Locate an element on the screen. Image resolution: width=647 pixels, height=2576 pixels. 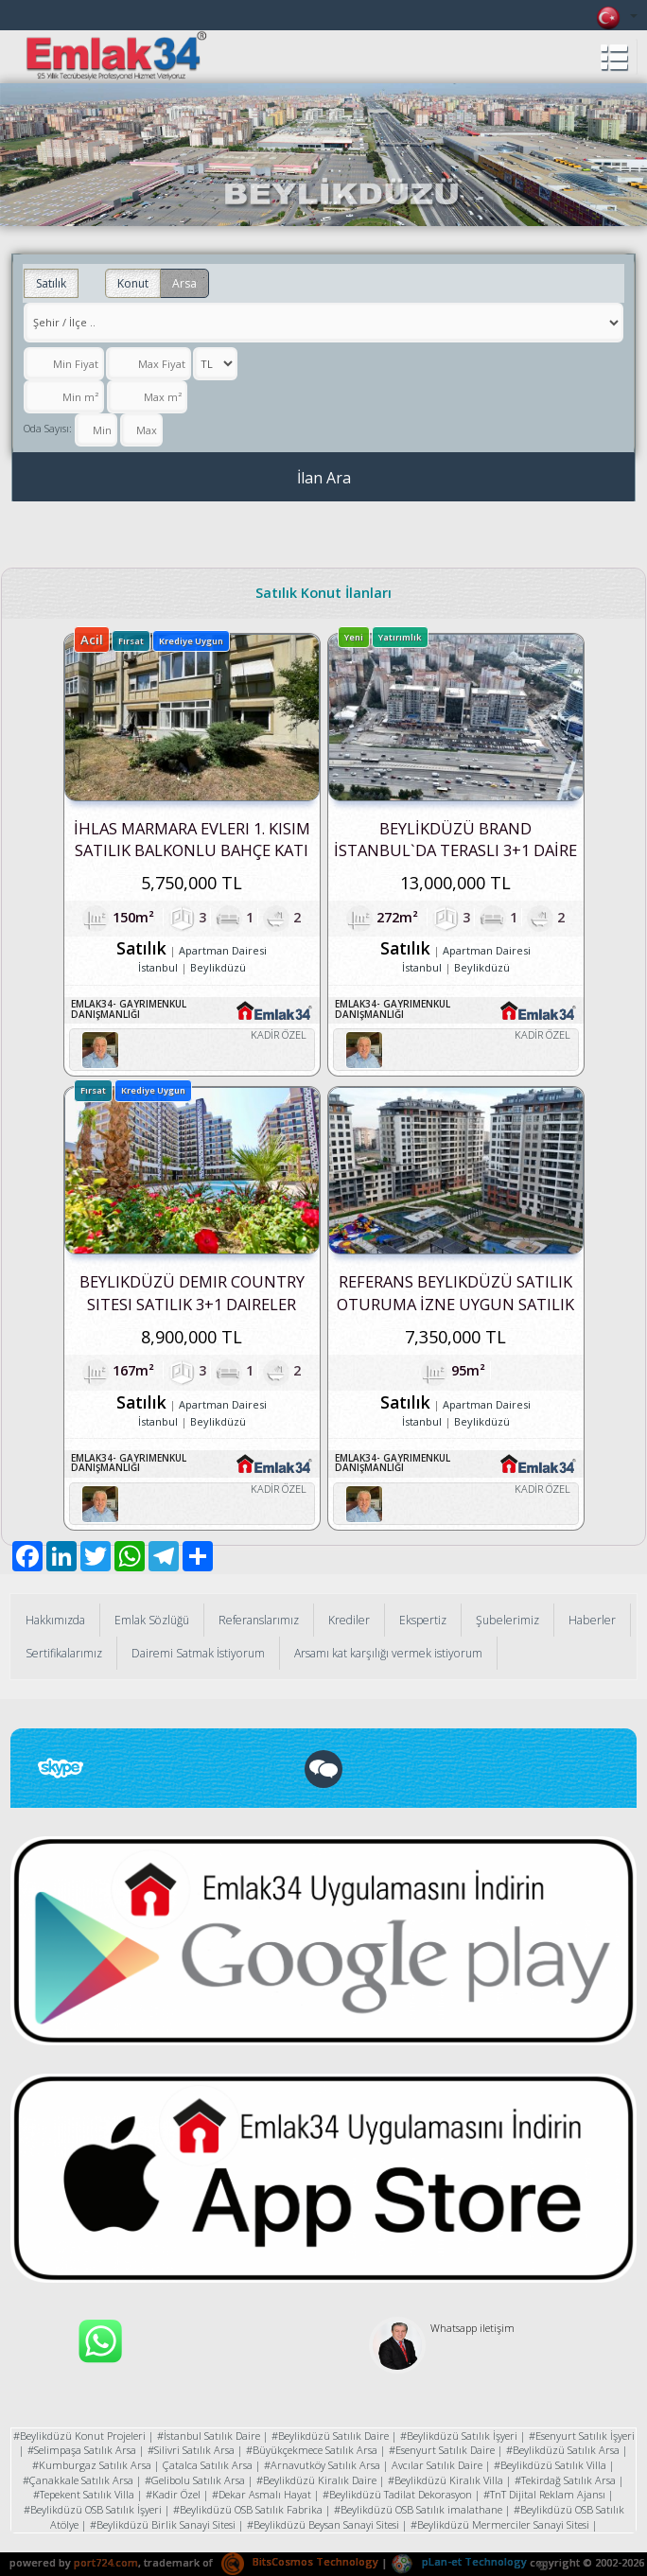
#Beylikdüzü OSB Satılık İşyeri is located at coordinates (93, 2509).